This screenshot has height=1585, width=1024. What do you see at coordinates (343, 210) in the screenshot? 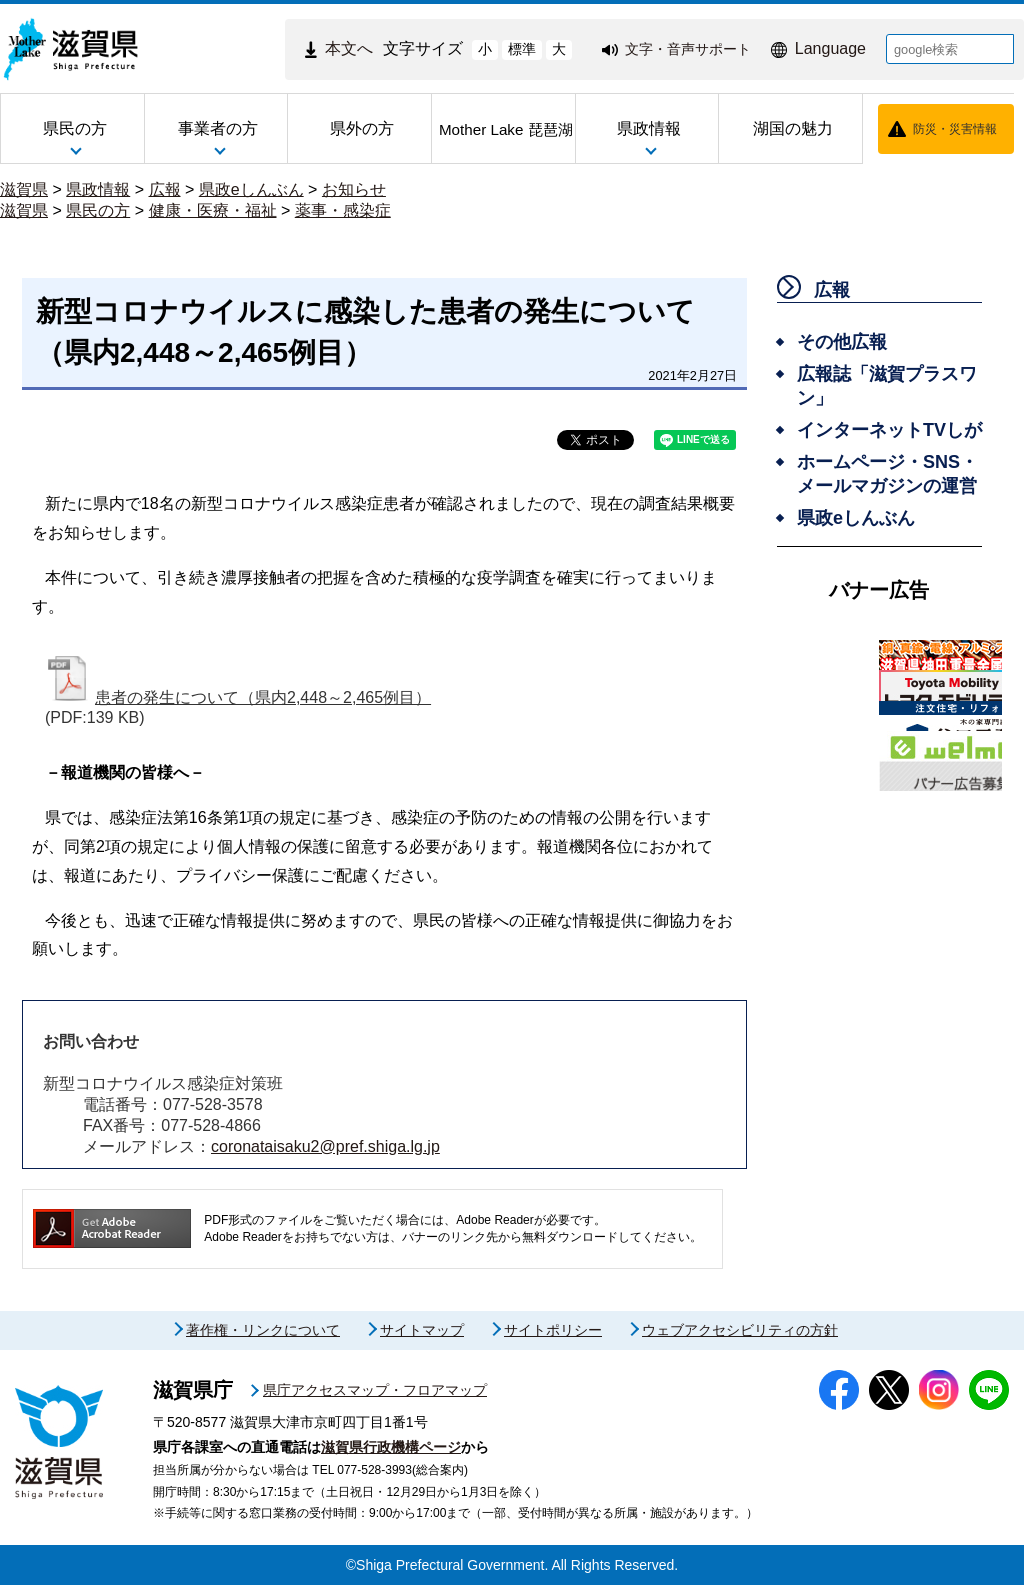
I see `薬事・感染症` at bounding box center [343, 210].